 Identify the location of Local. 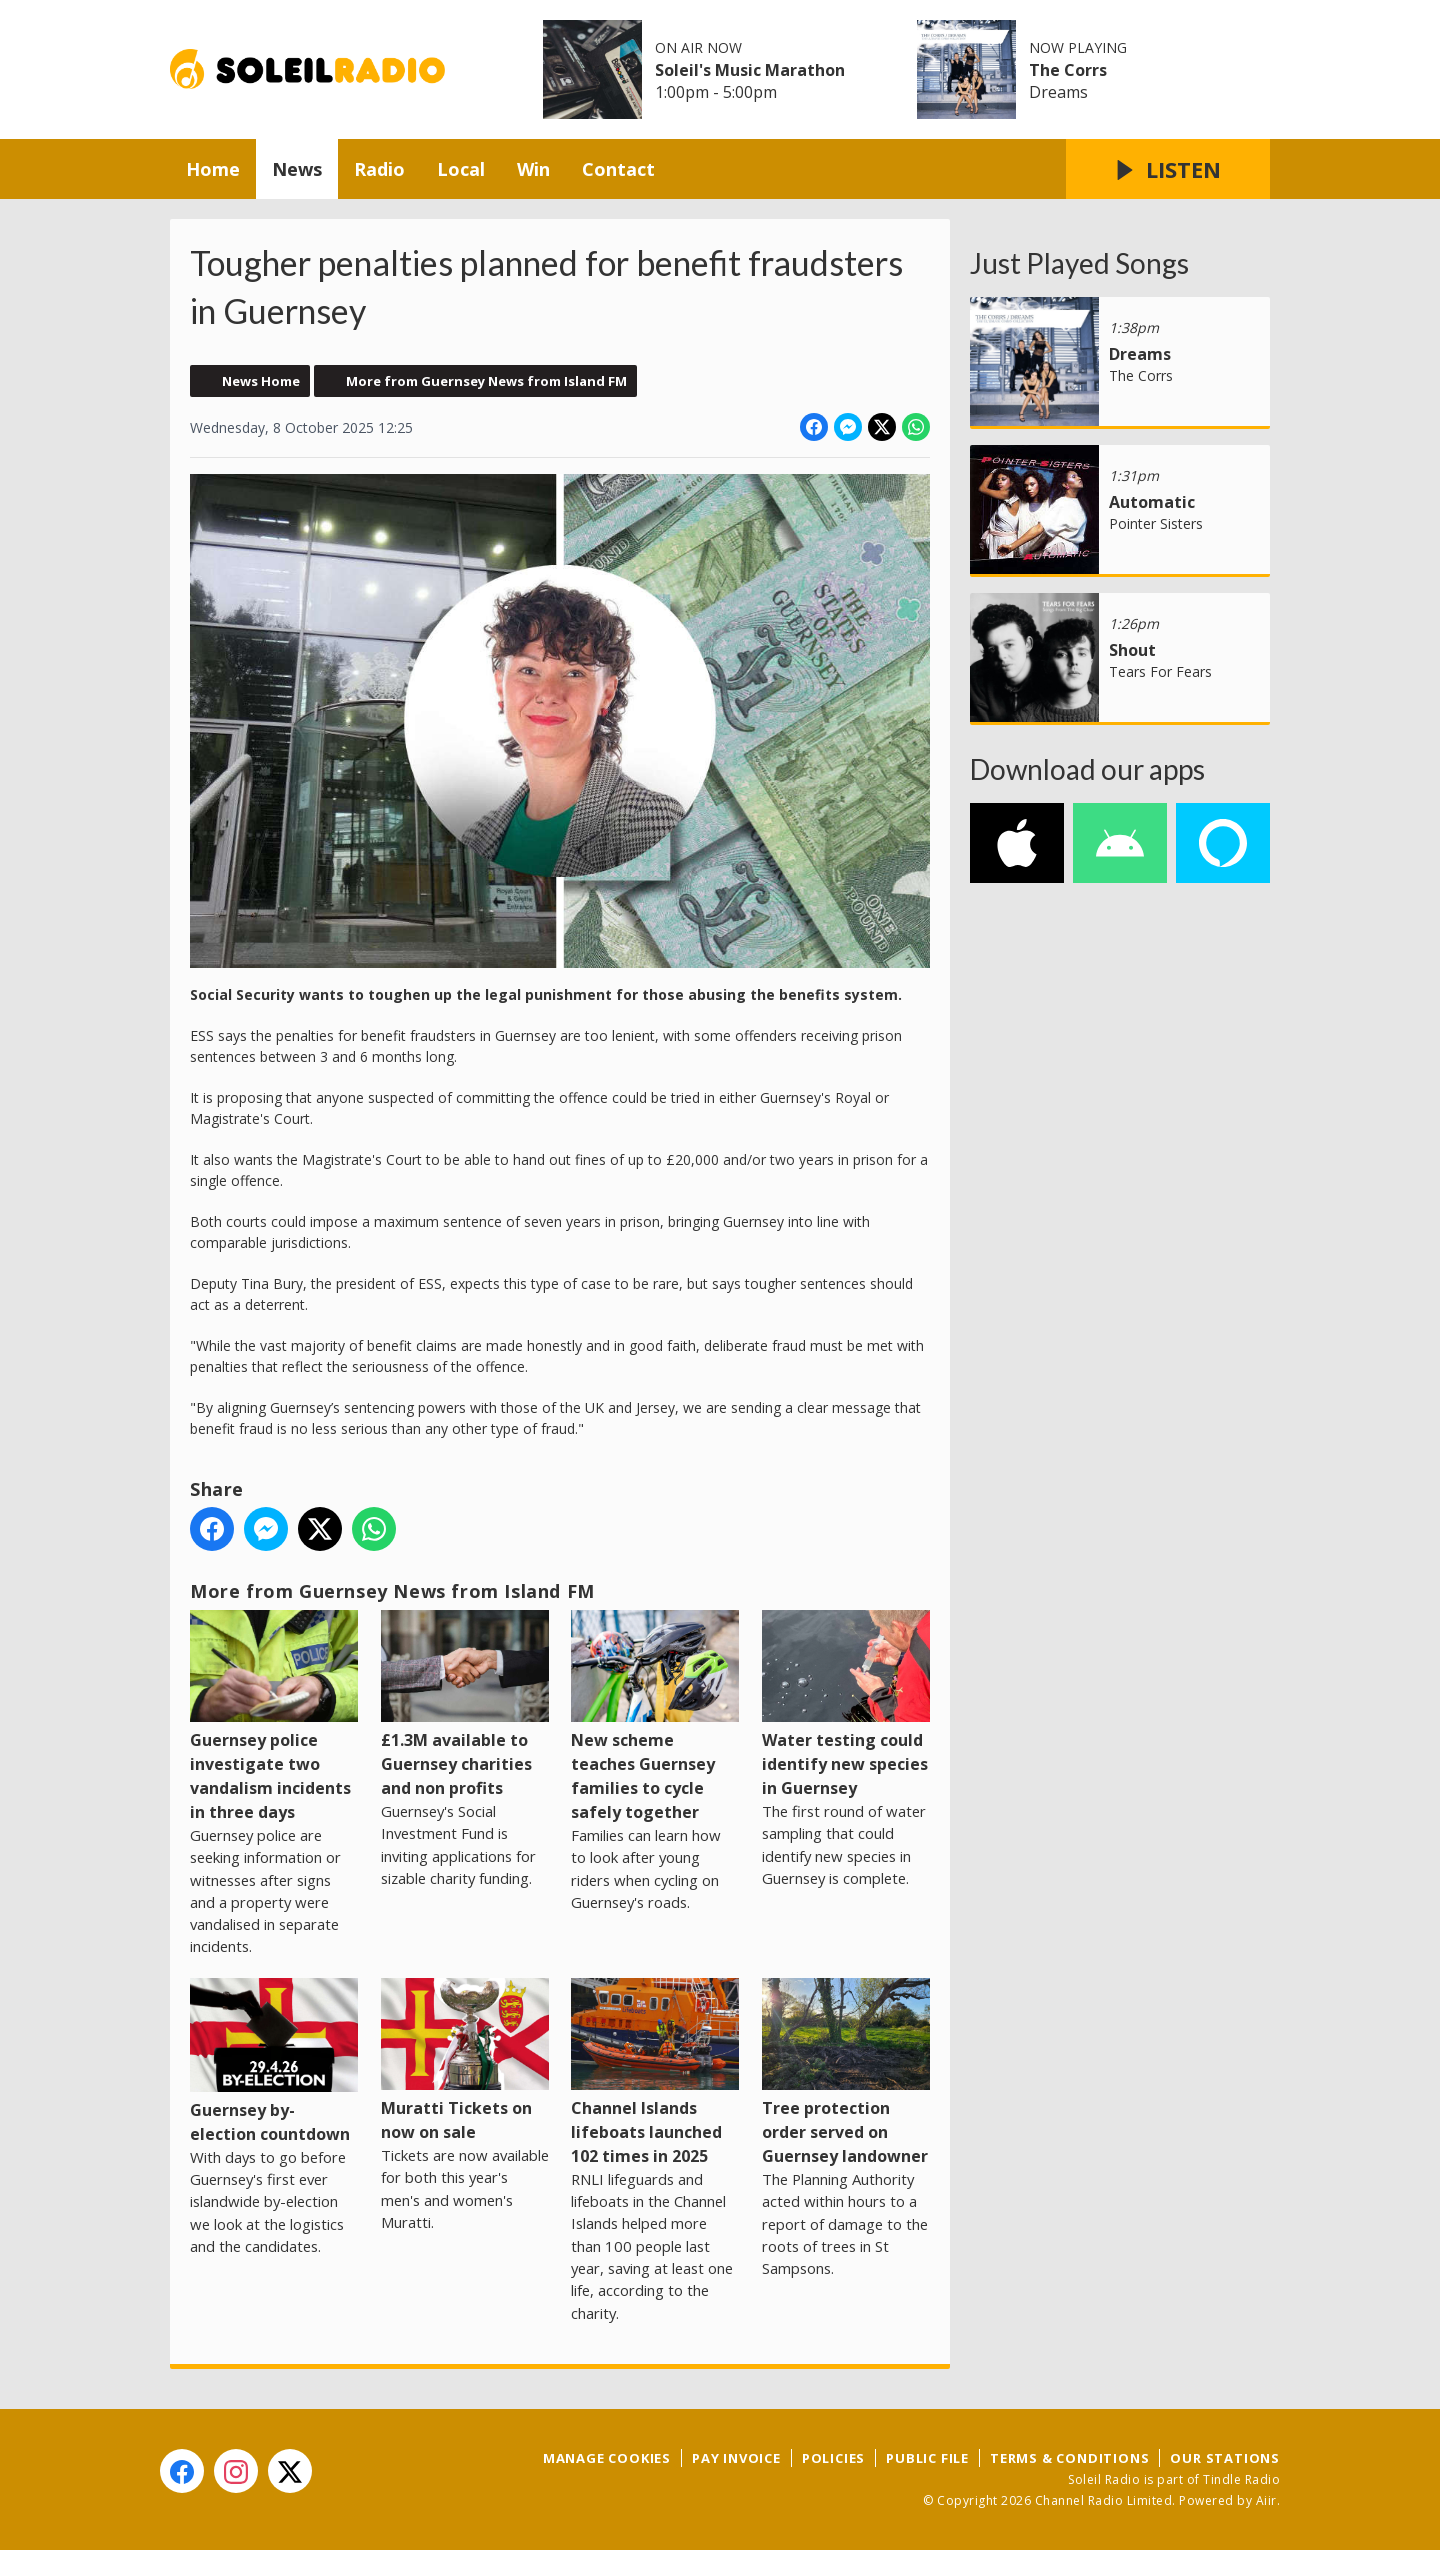
(461, 169).